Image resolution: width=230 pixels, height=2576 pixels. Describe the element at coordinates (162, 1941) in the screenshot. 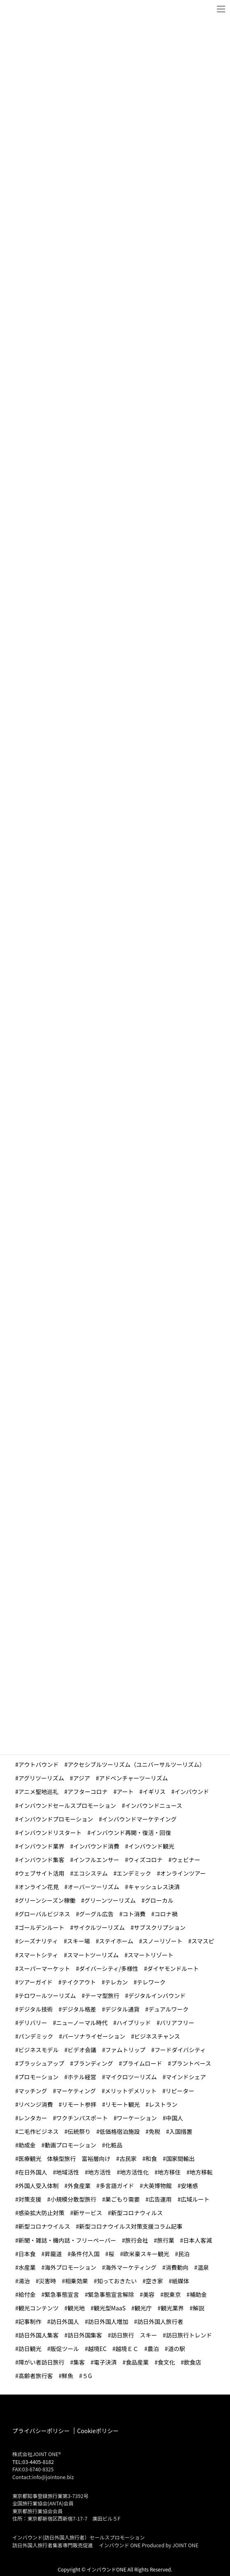

I see `スノーリゾート` at that location.